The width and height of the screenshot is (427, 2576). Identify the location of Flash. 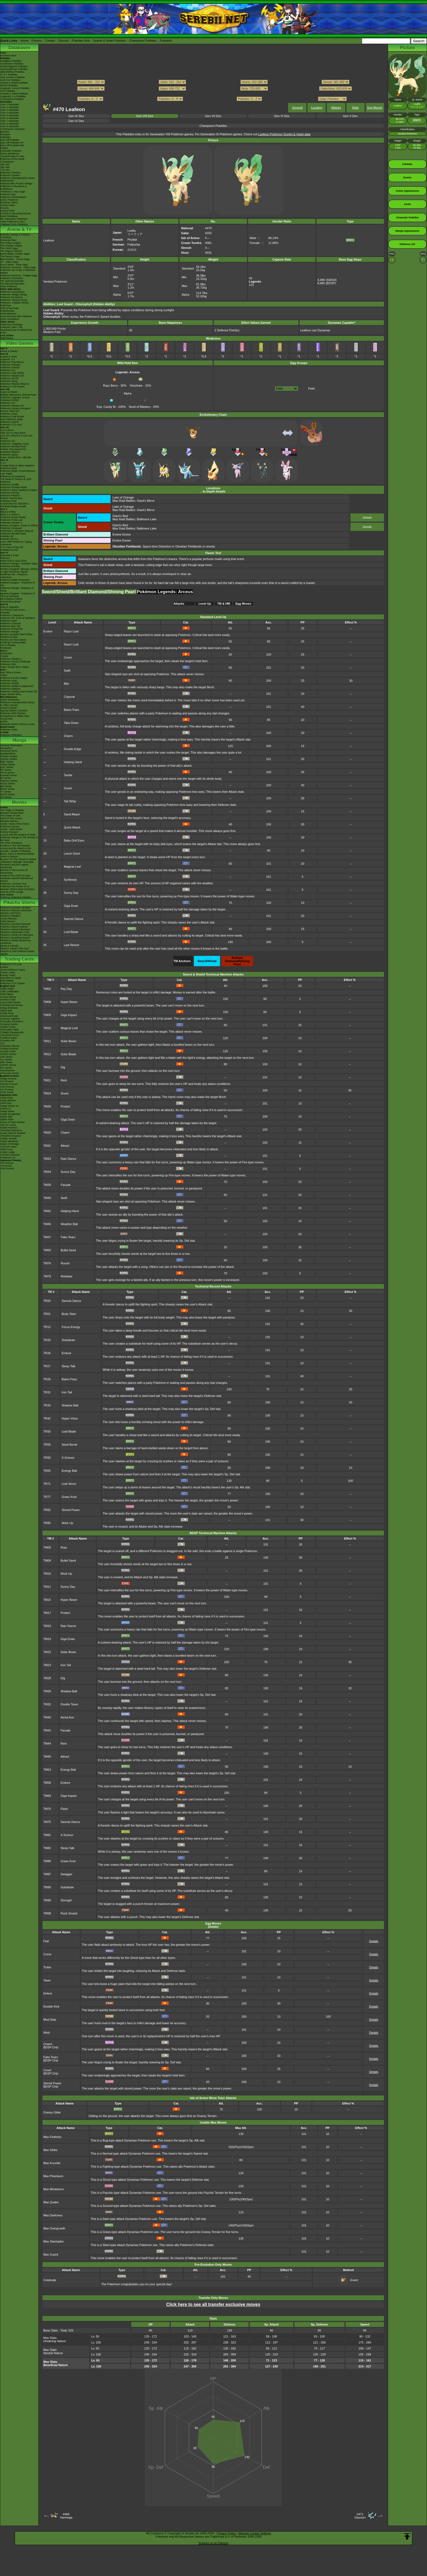
(64, 1808).